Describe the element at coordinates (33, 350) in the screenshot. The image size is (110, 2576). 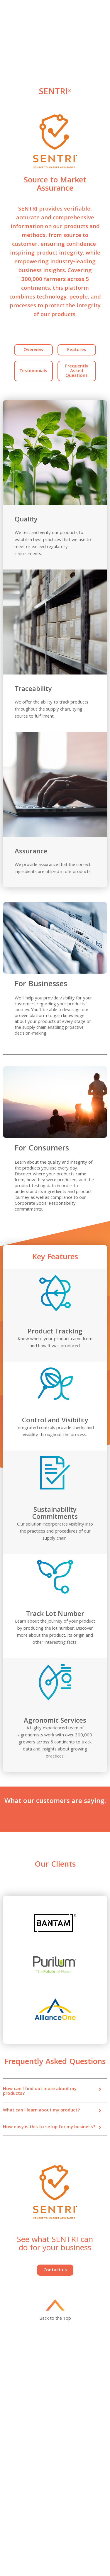
I see `Overview` at that location.